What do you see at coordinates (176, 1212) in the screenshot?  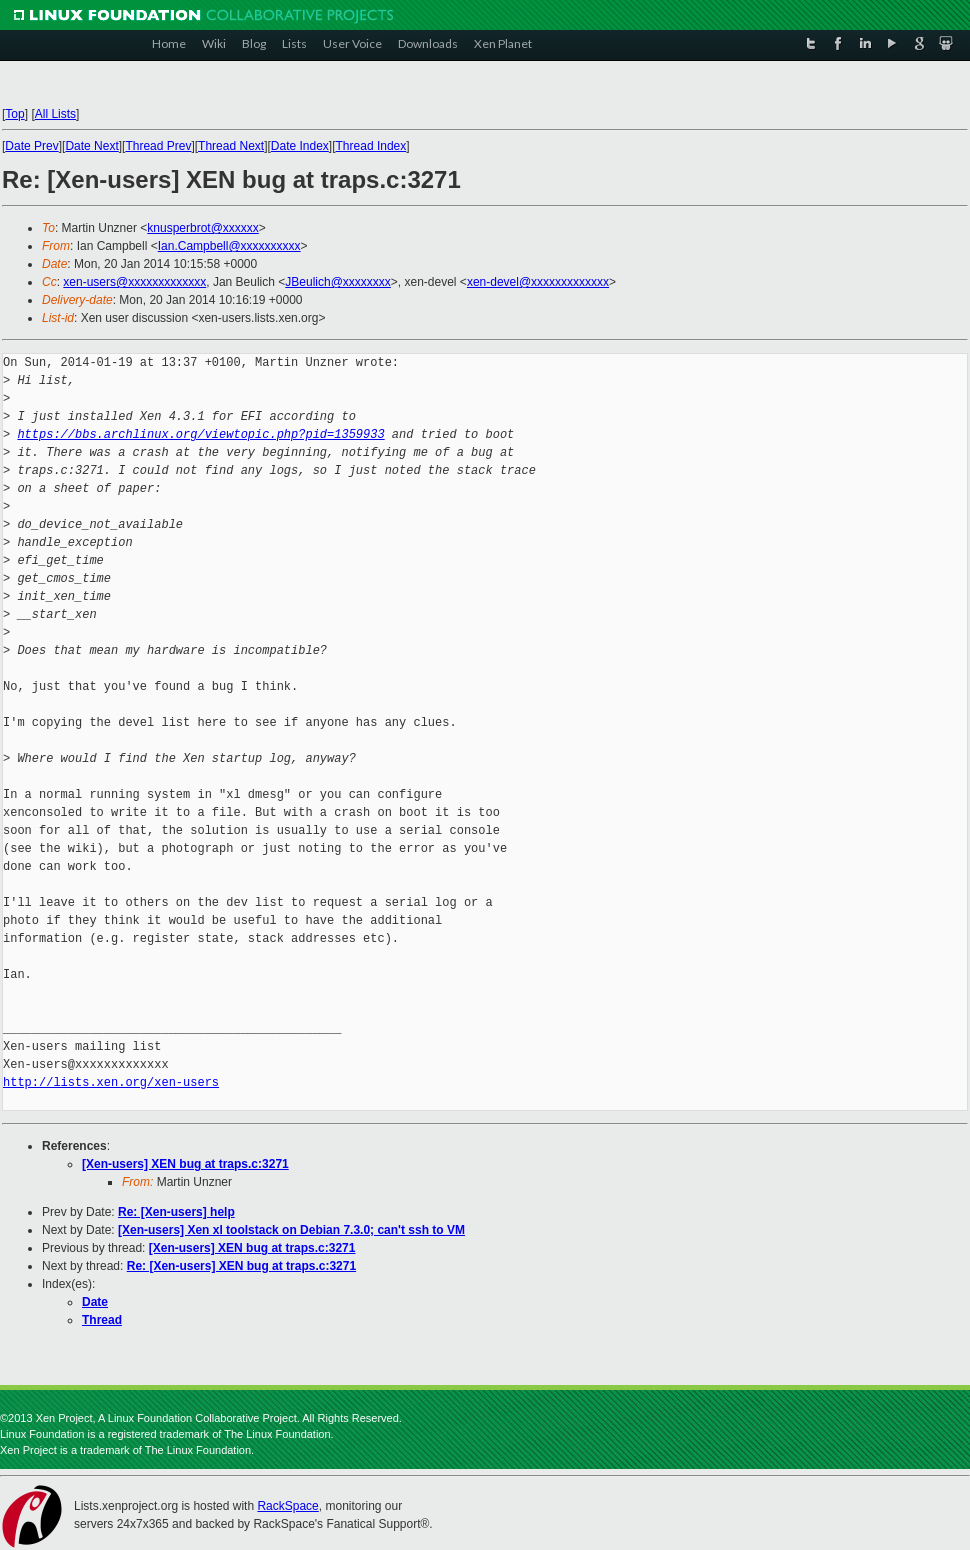 I see `Re: [Xen-users] help` at bounding box center [176, 1212].